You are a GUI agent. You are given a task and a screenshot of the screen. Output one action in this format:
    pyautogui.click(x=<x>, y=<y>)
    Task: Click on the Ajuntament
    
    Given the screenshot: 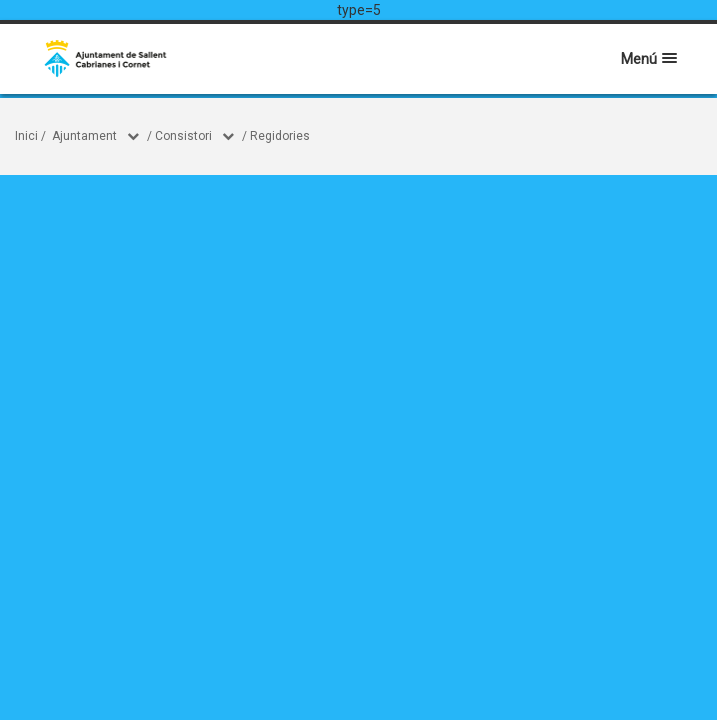 What is the action you would take?
    pyautogui.click(x=84, y=136)
    